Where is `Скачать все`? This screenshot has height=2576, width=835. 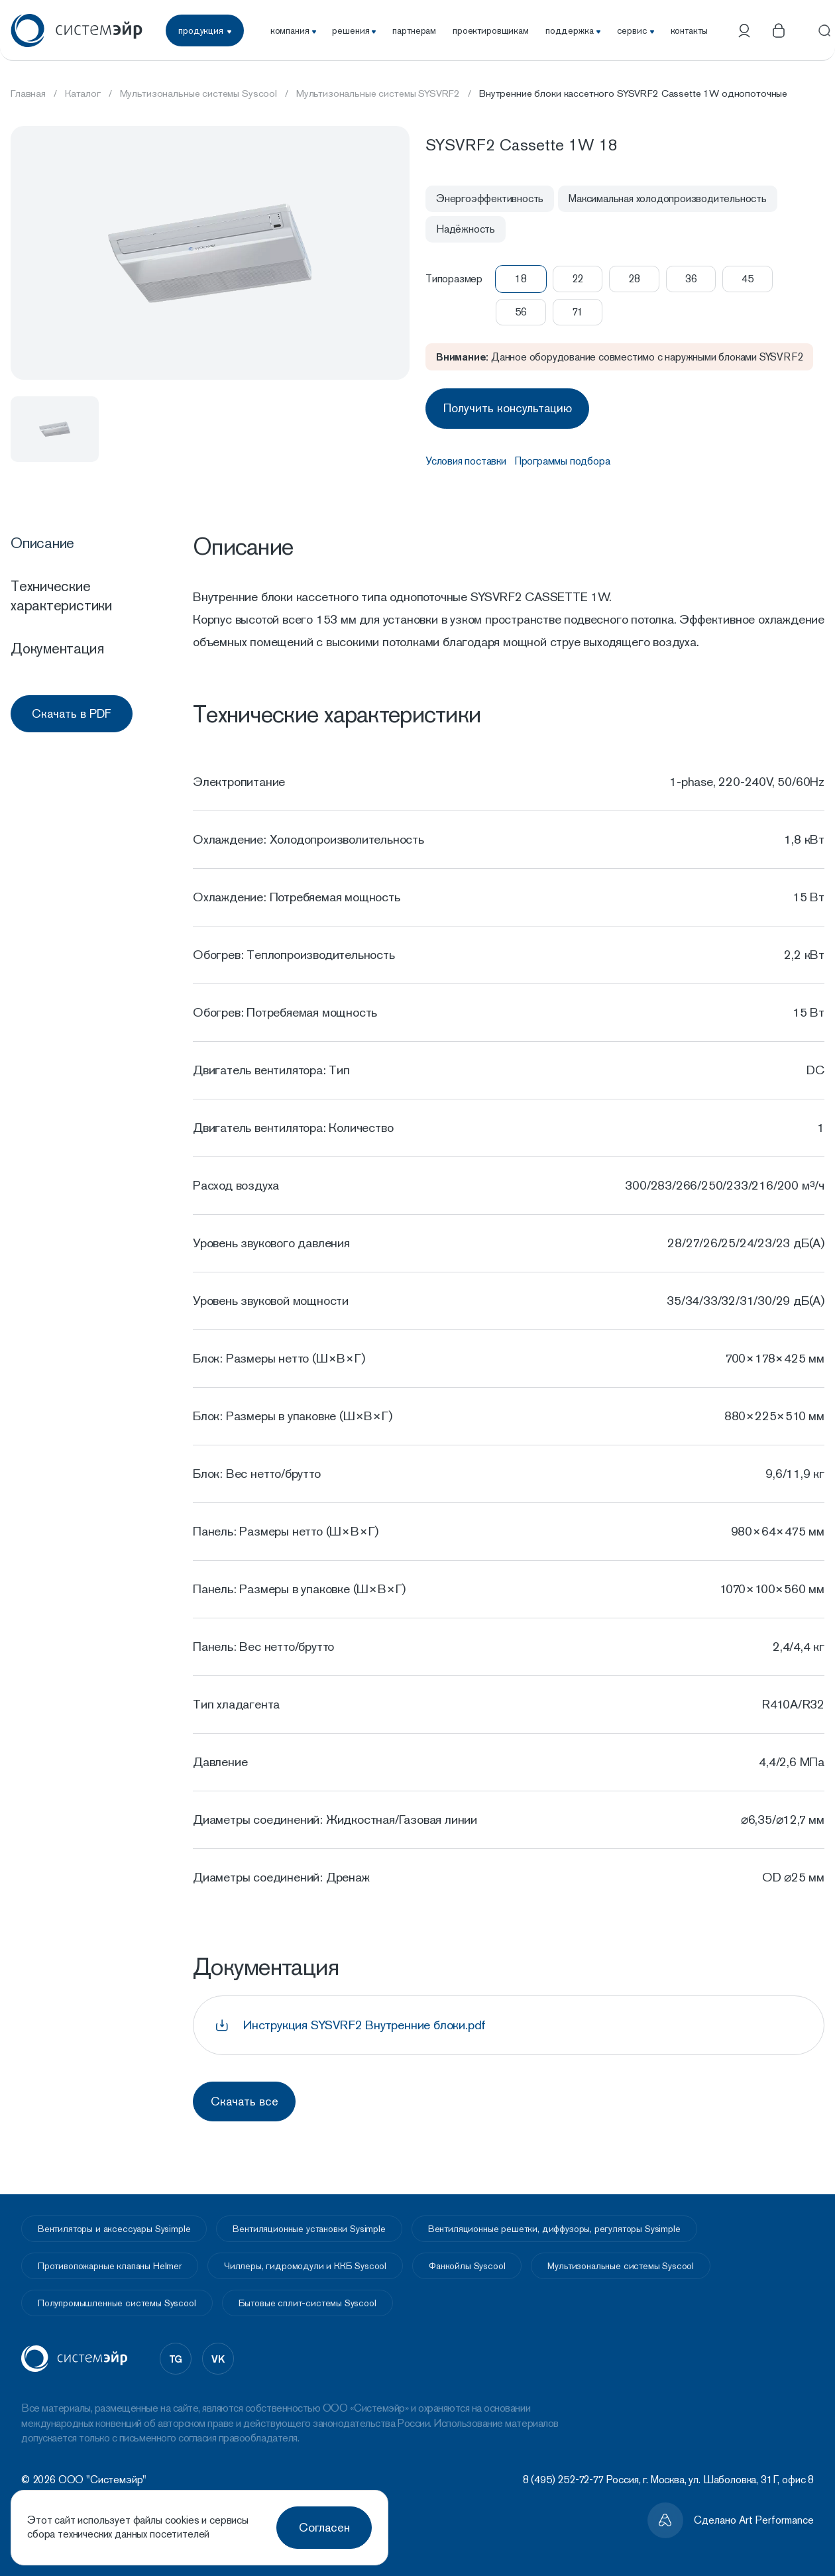
Скачать все is located at coordinates (248, 2096).